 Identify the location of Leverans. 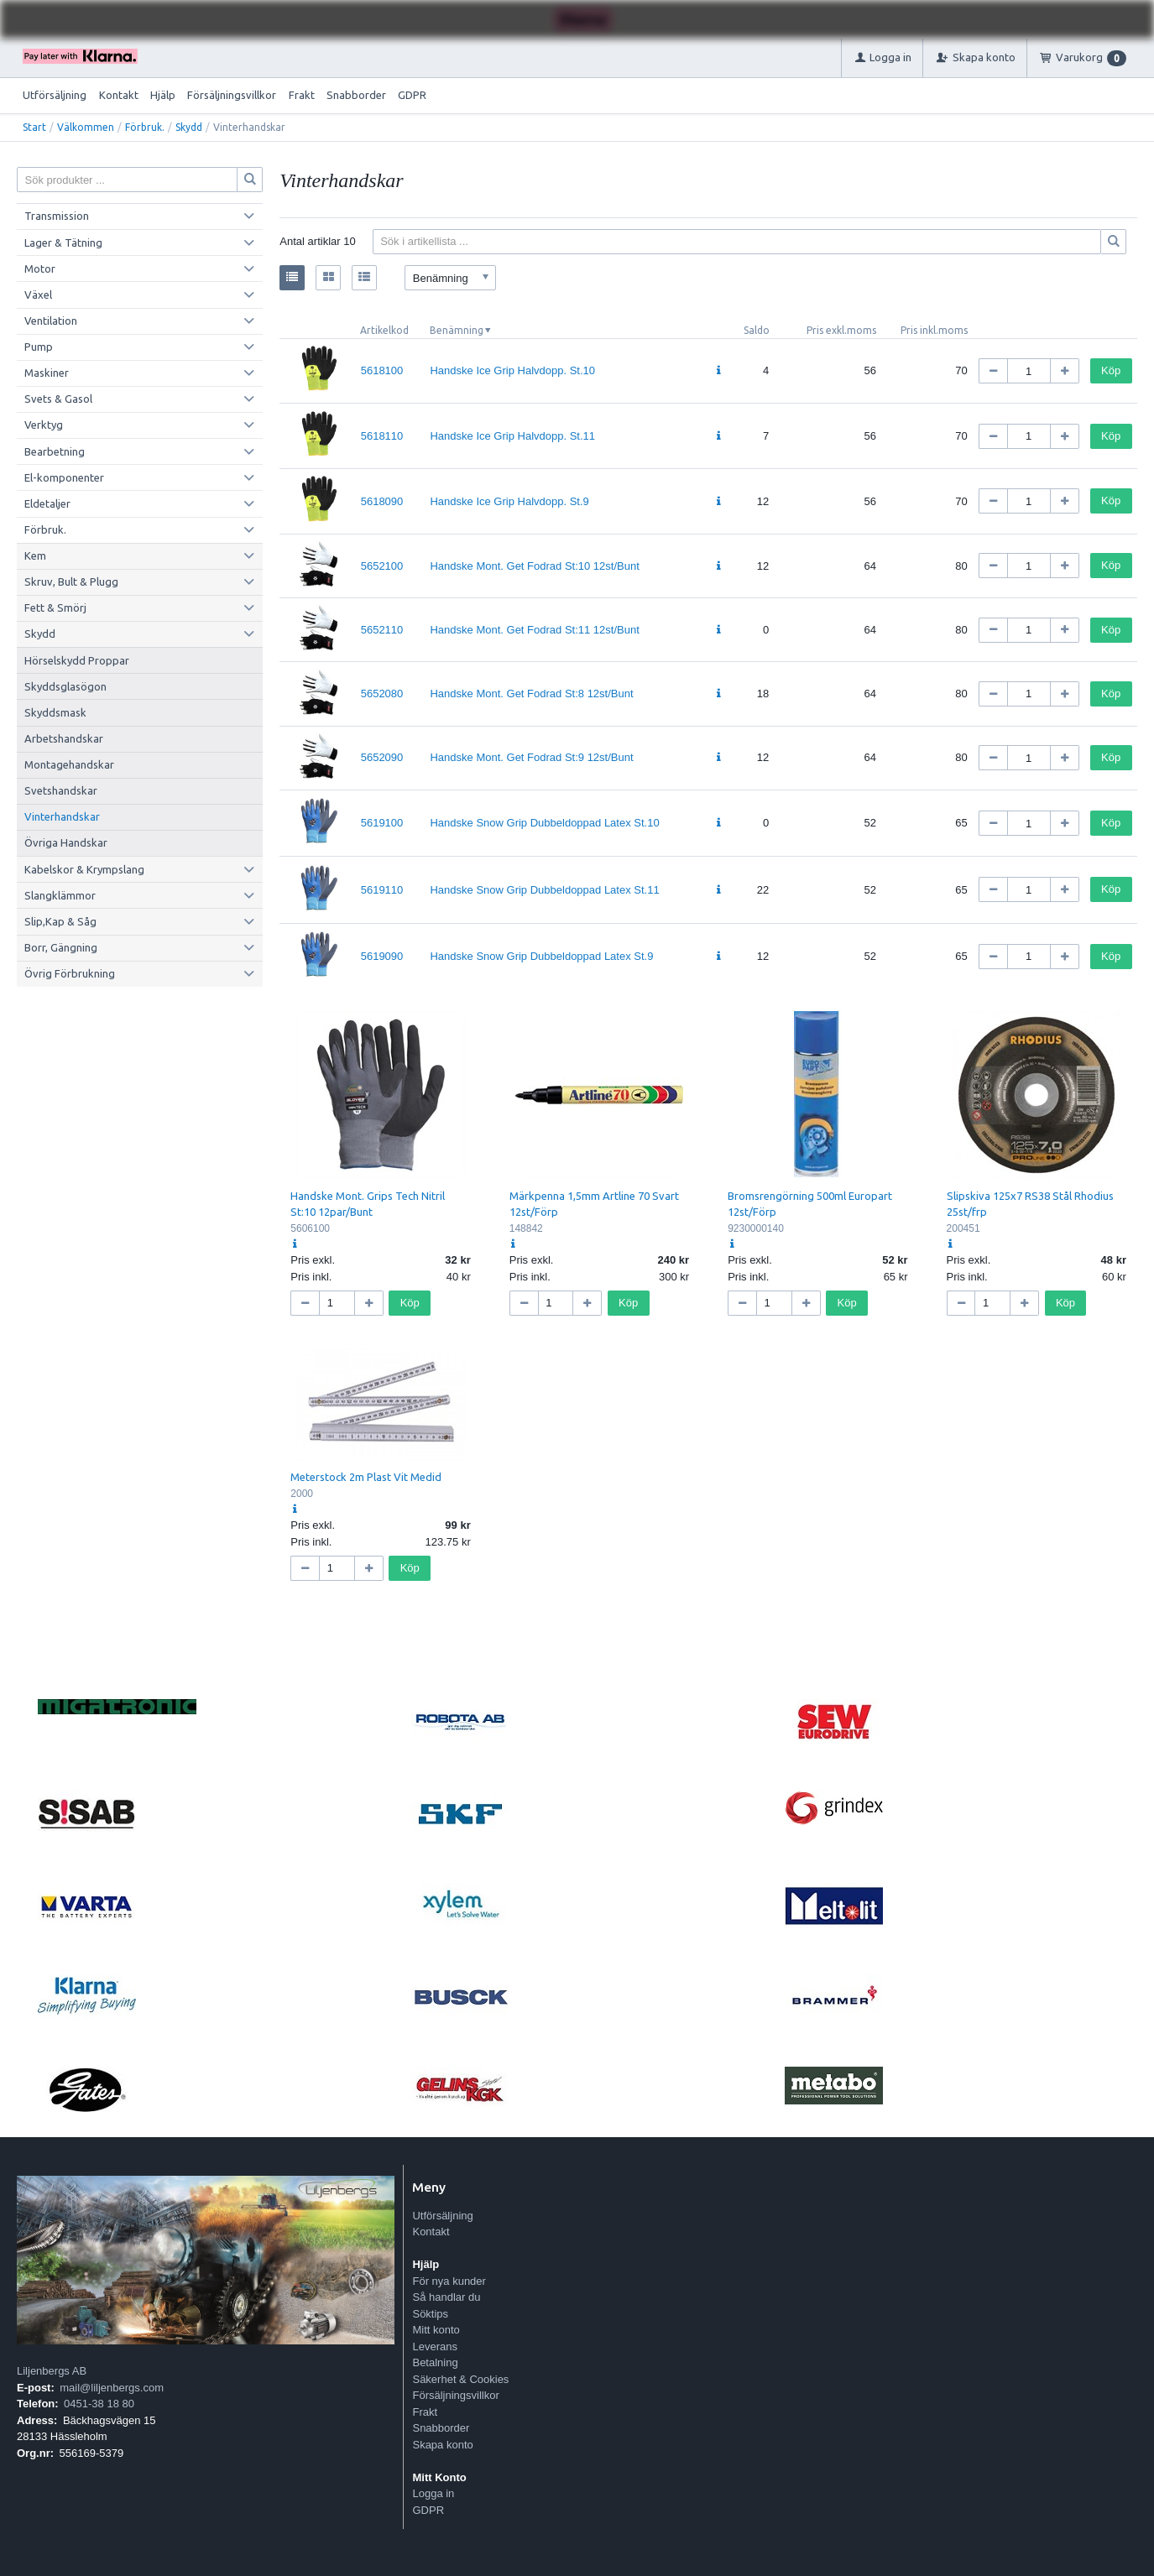
(434, 2346).